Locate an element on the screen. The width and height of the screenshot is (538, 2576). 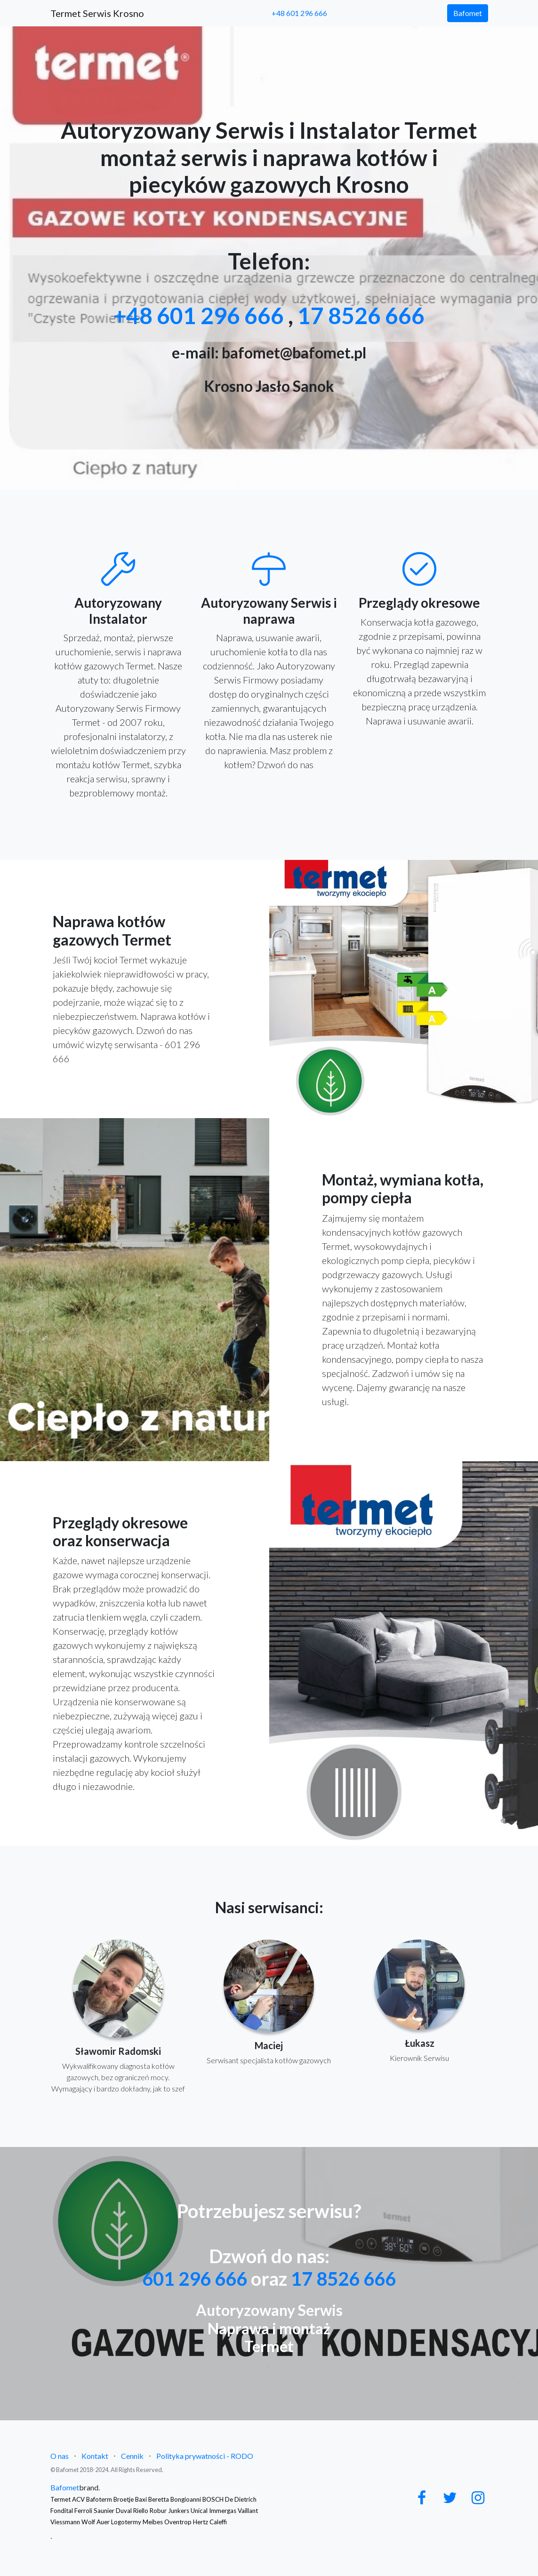
Bafomet is located at coordinates (467, 12).